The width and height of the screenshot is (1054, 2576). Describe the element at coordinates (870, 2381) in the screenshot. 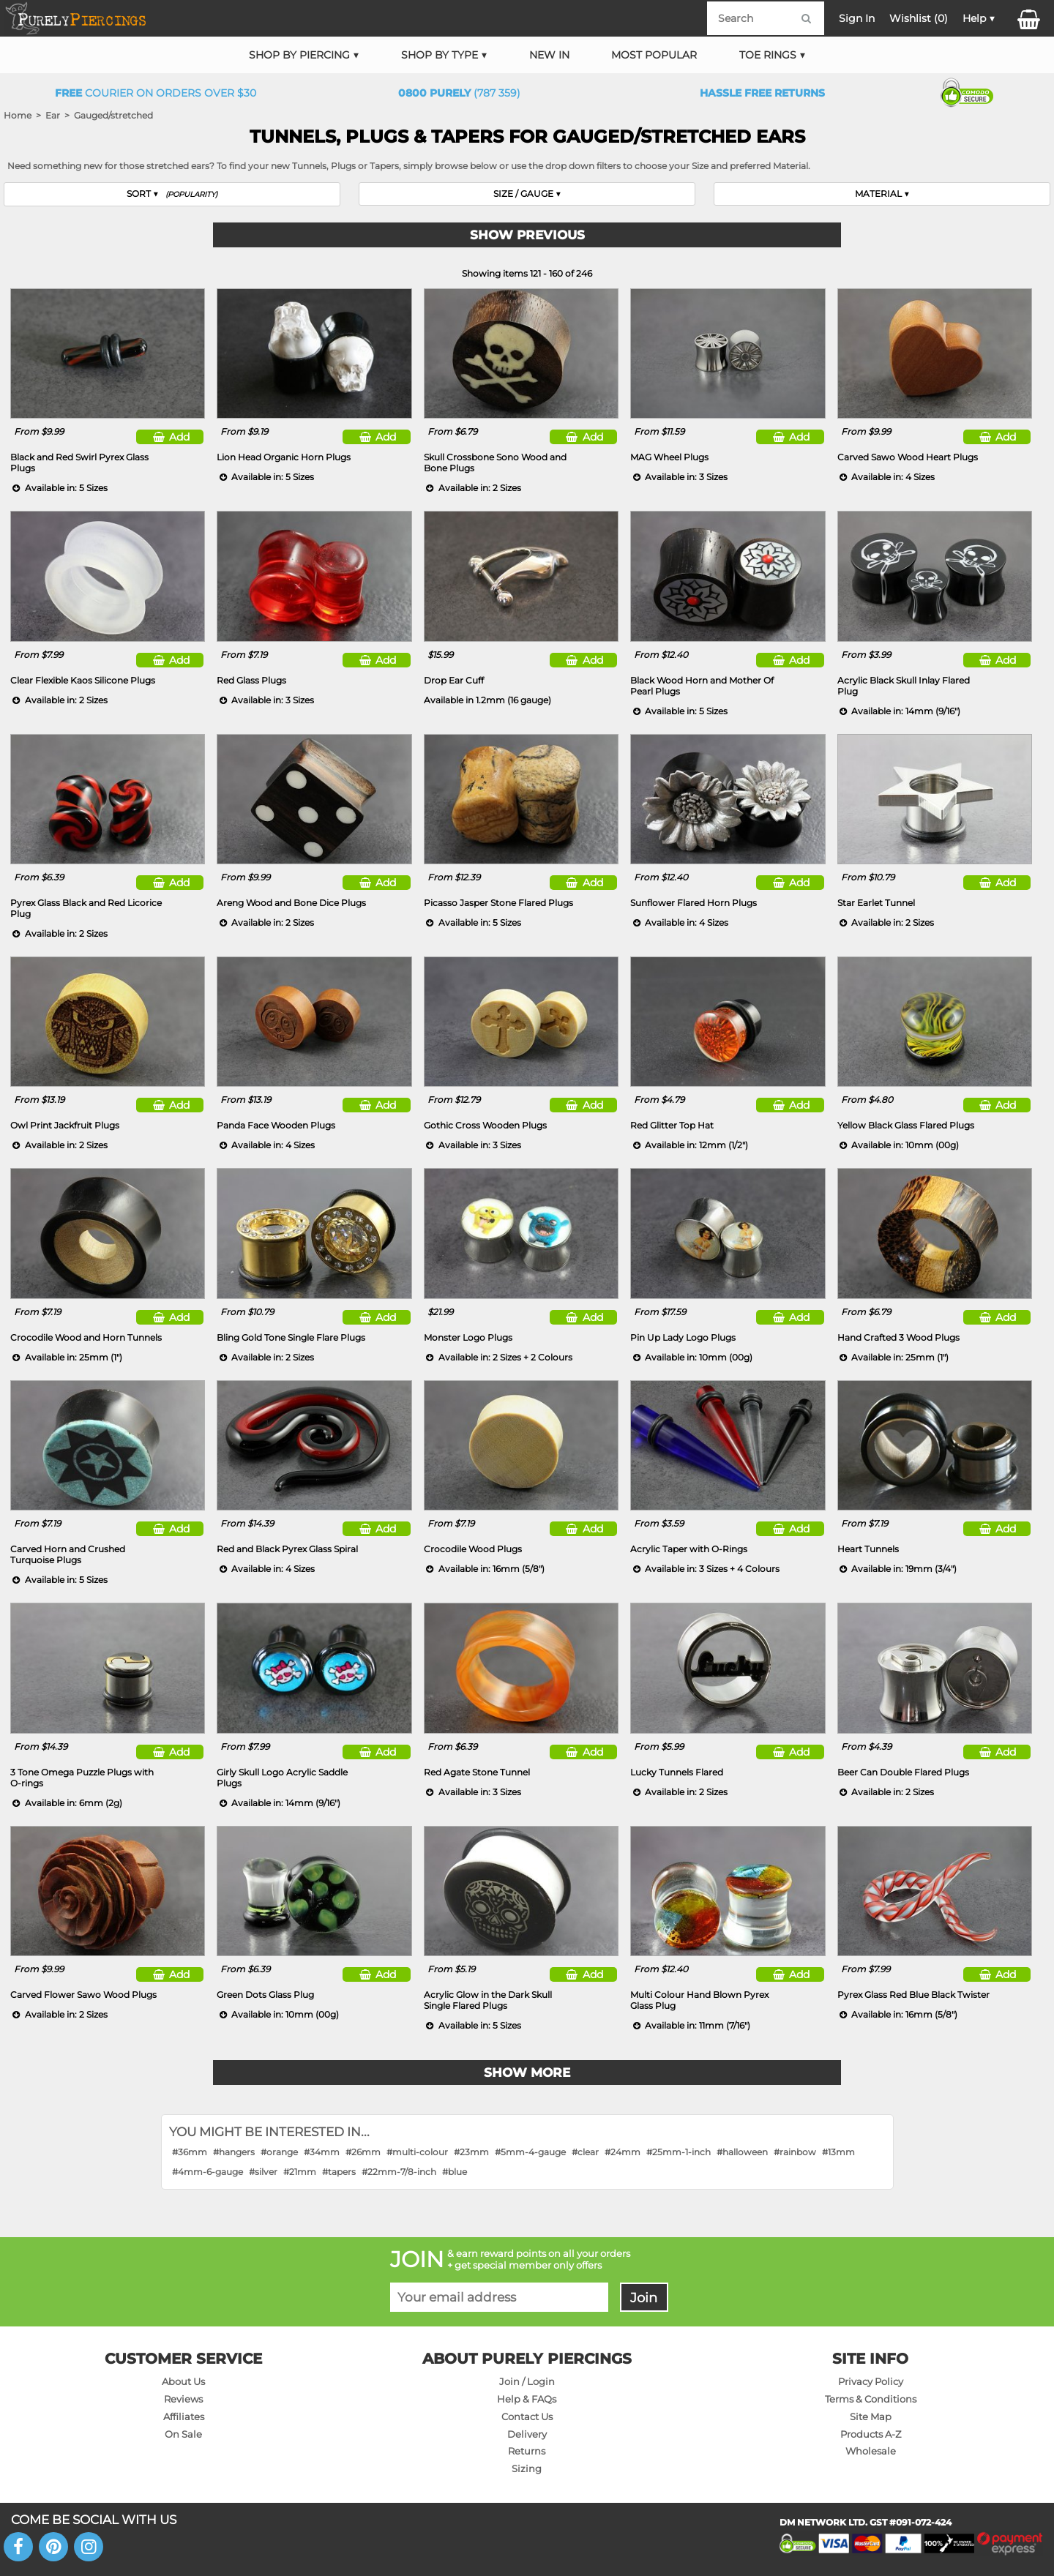

I see `Privacy Policy` at that location.